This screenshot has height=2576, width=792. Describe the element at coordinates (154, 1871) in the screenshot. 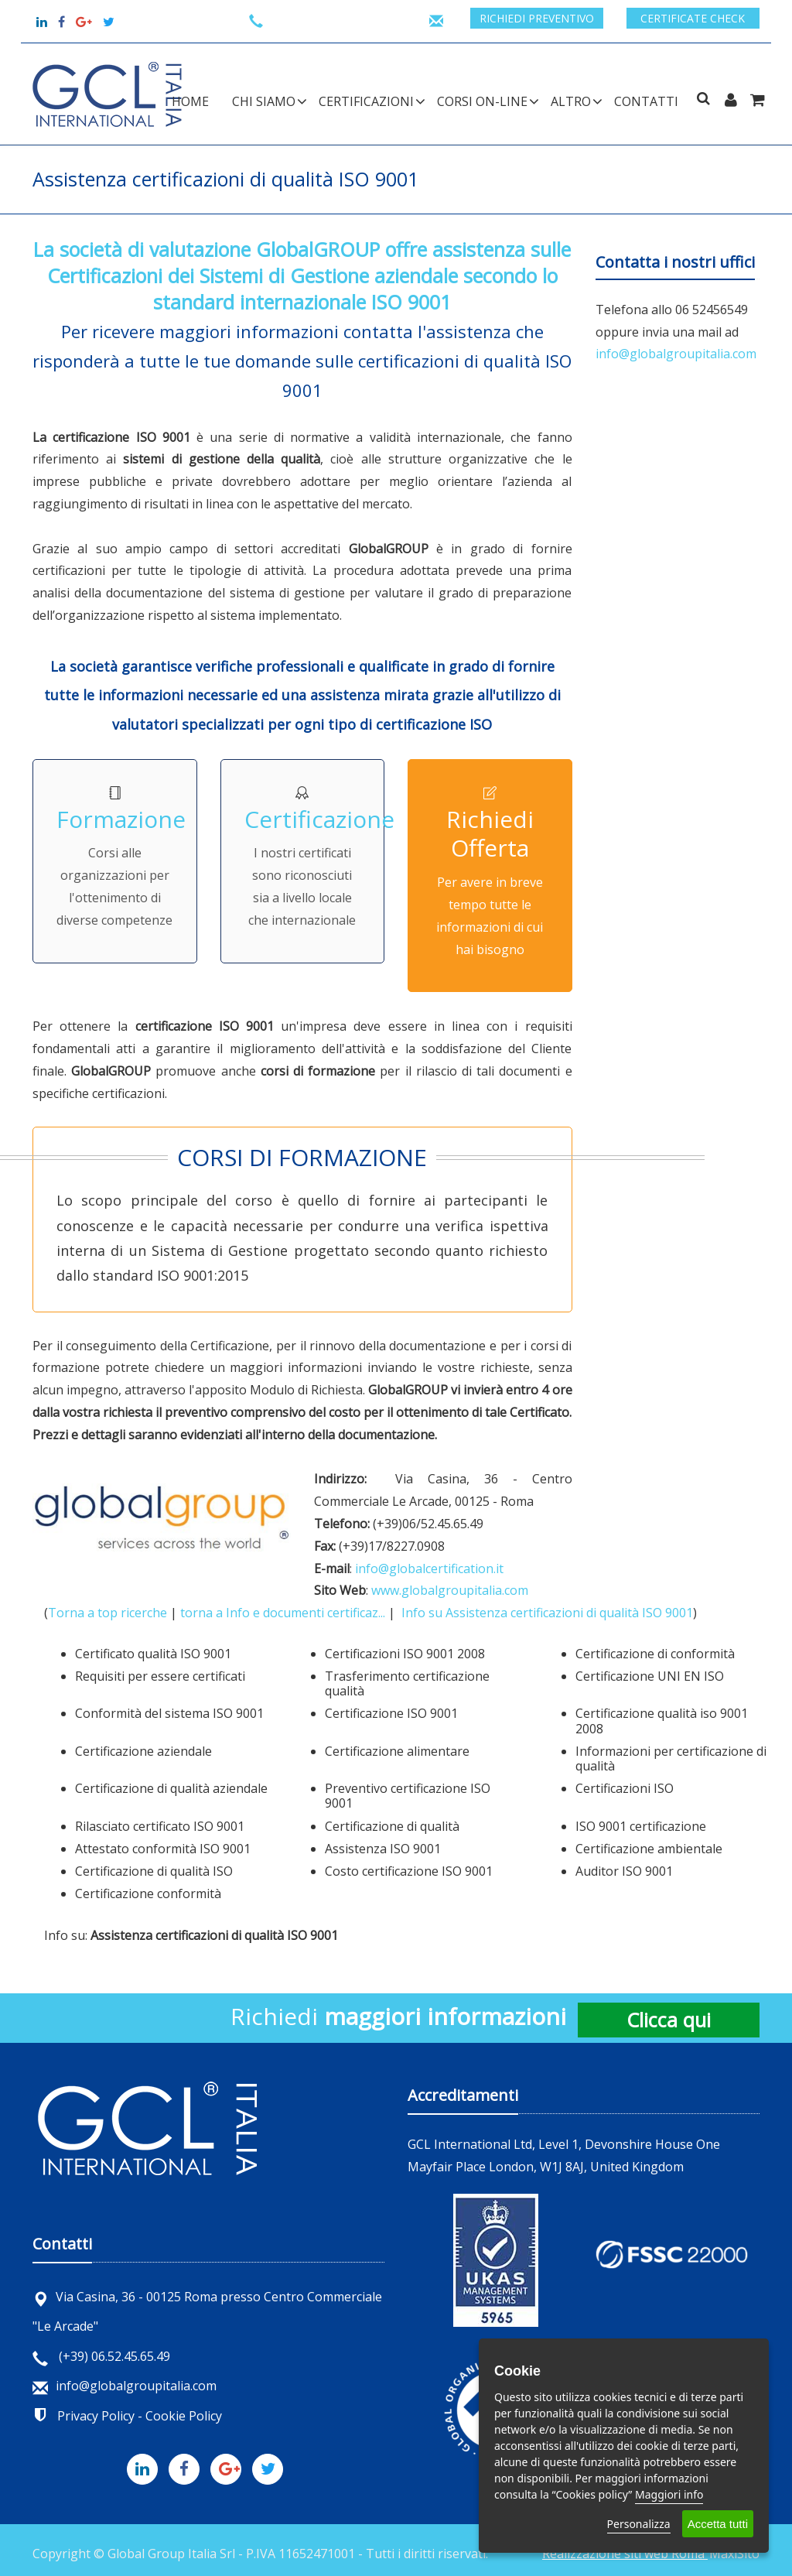

I see `Certificazione di qualità ISO` at that location.